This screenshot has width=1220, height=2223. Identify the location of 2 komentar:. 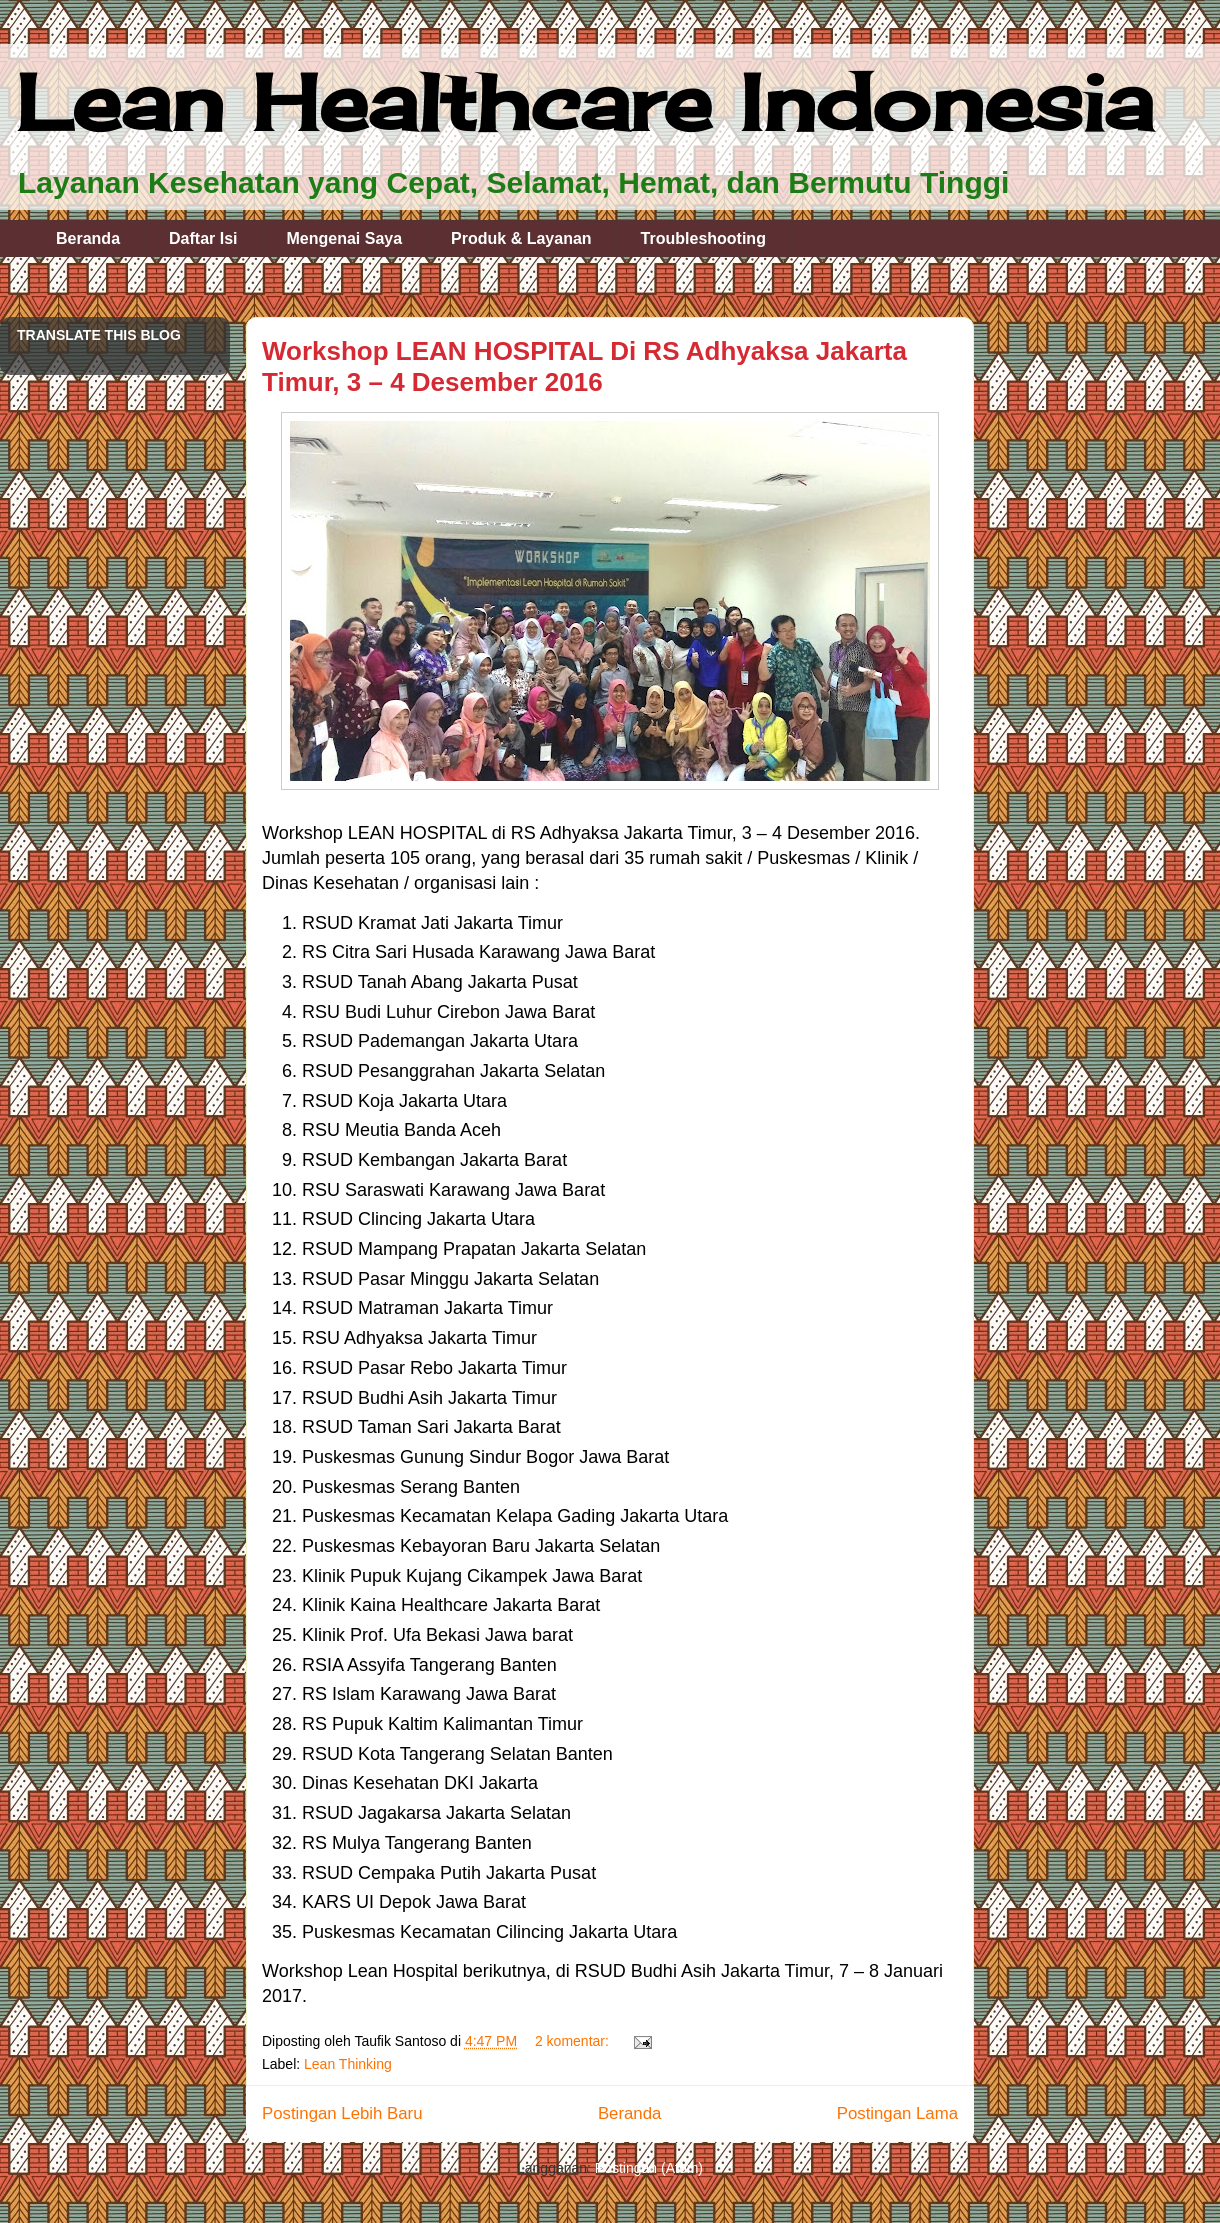
(574, 2041).